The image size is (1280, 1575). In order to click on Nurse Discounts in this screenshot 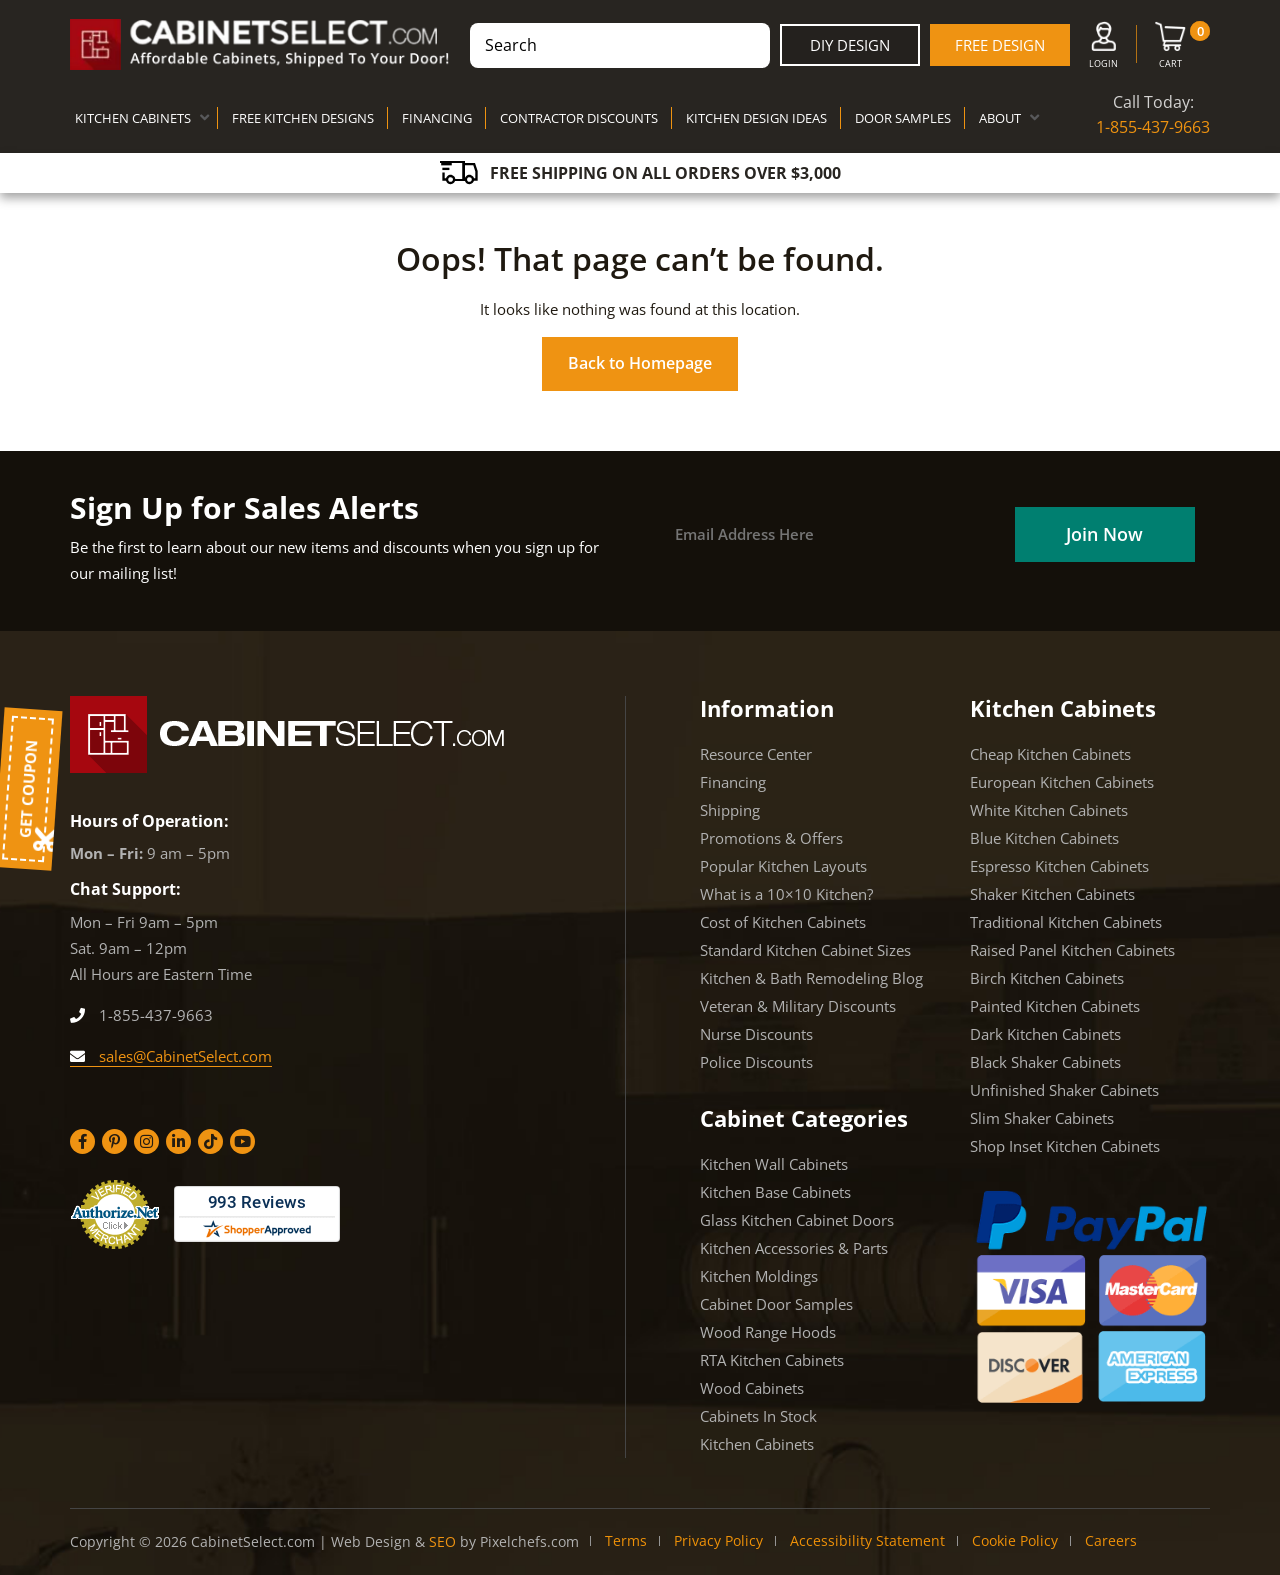, I will do `click(756, 1034)`.